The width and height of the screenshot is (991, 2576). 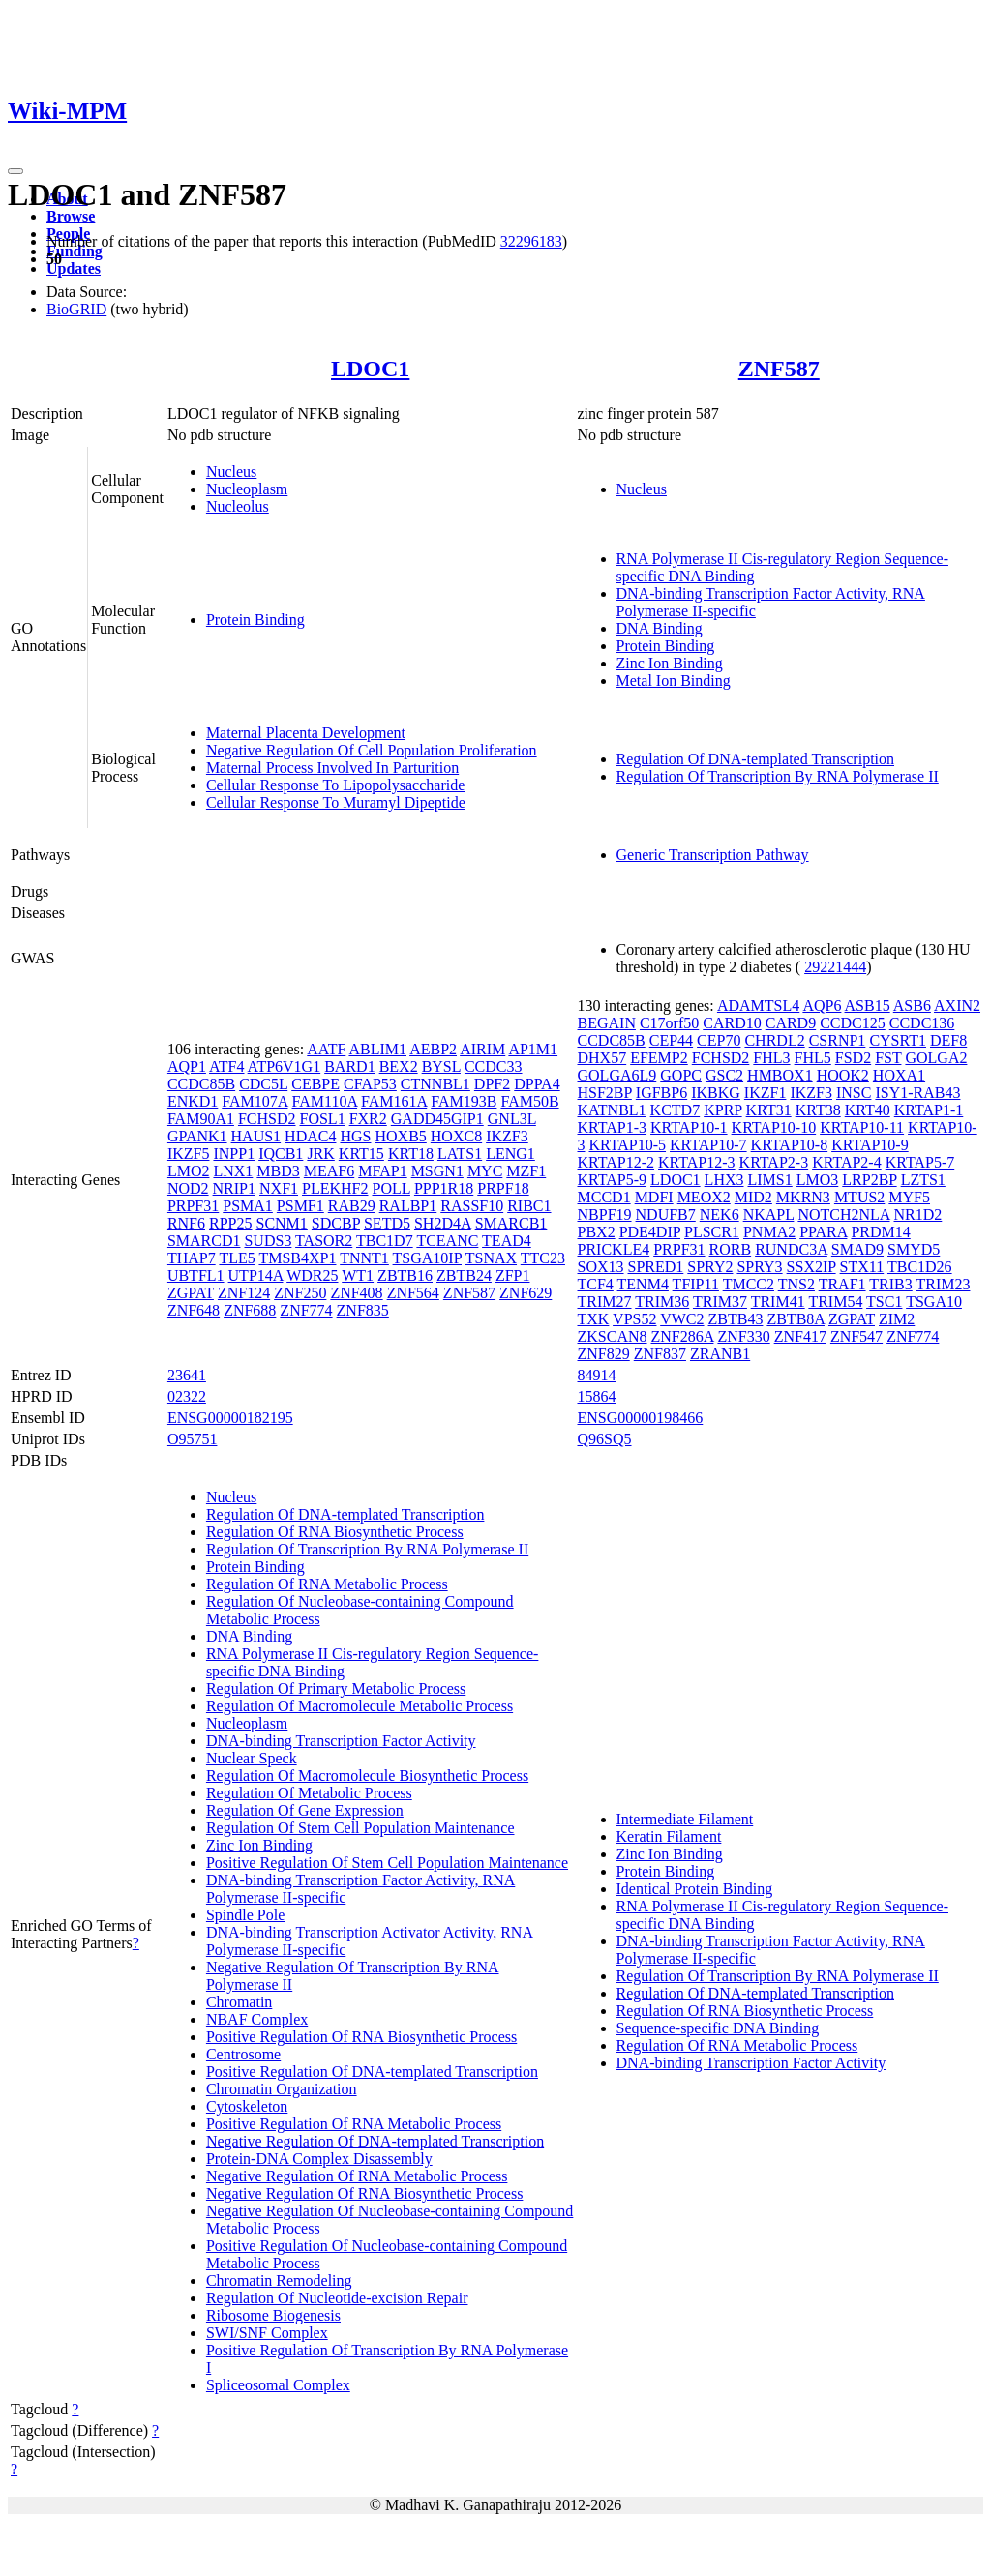 What do you see at coordinates (360, 1828) in the screenshot?
I see `Regulation Of Stem Cell Population Maintenance` at bounding box center [360, 1828].